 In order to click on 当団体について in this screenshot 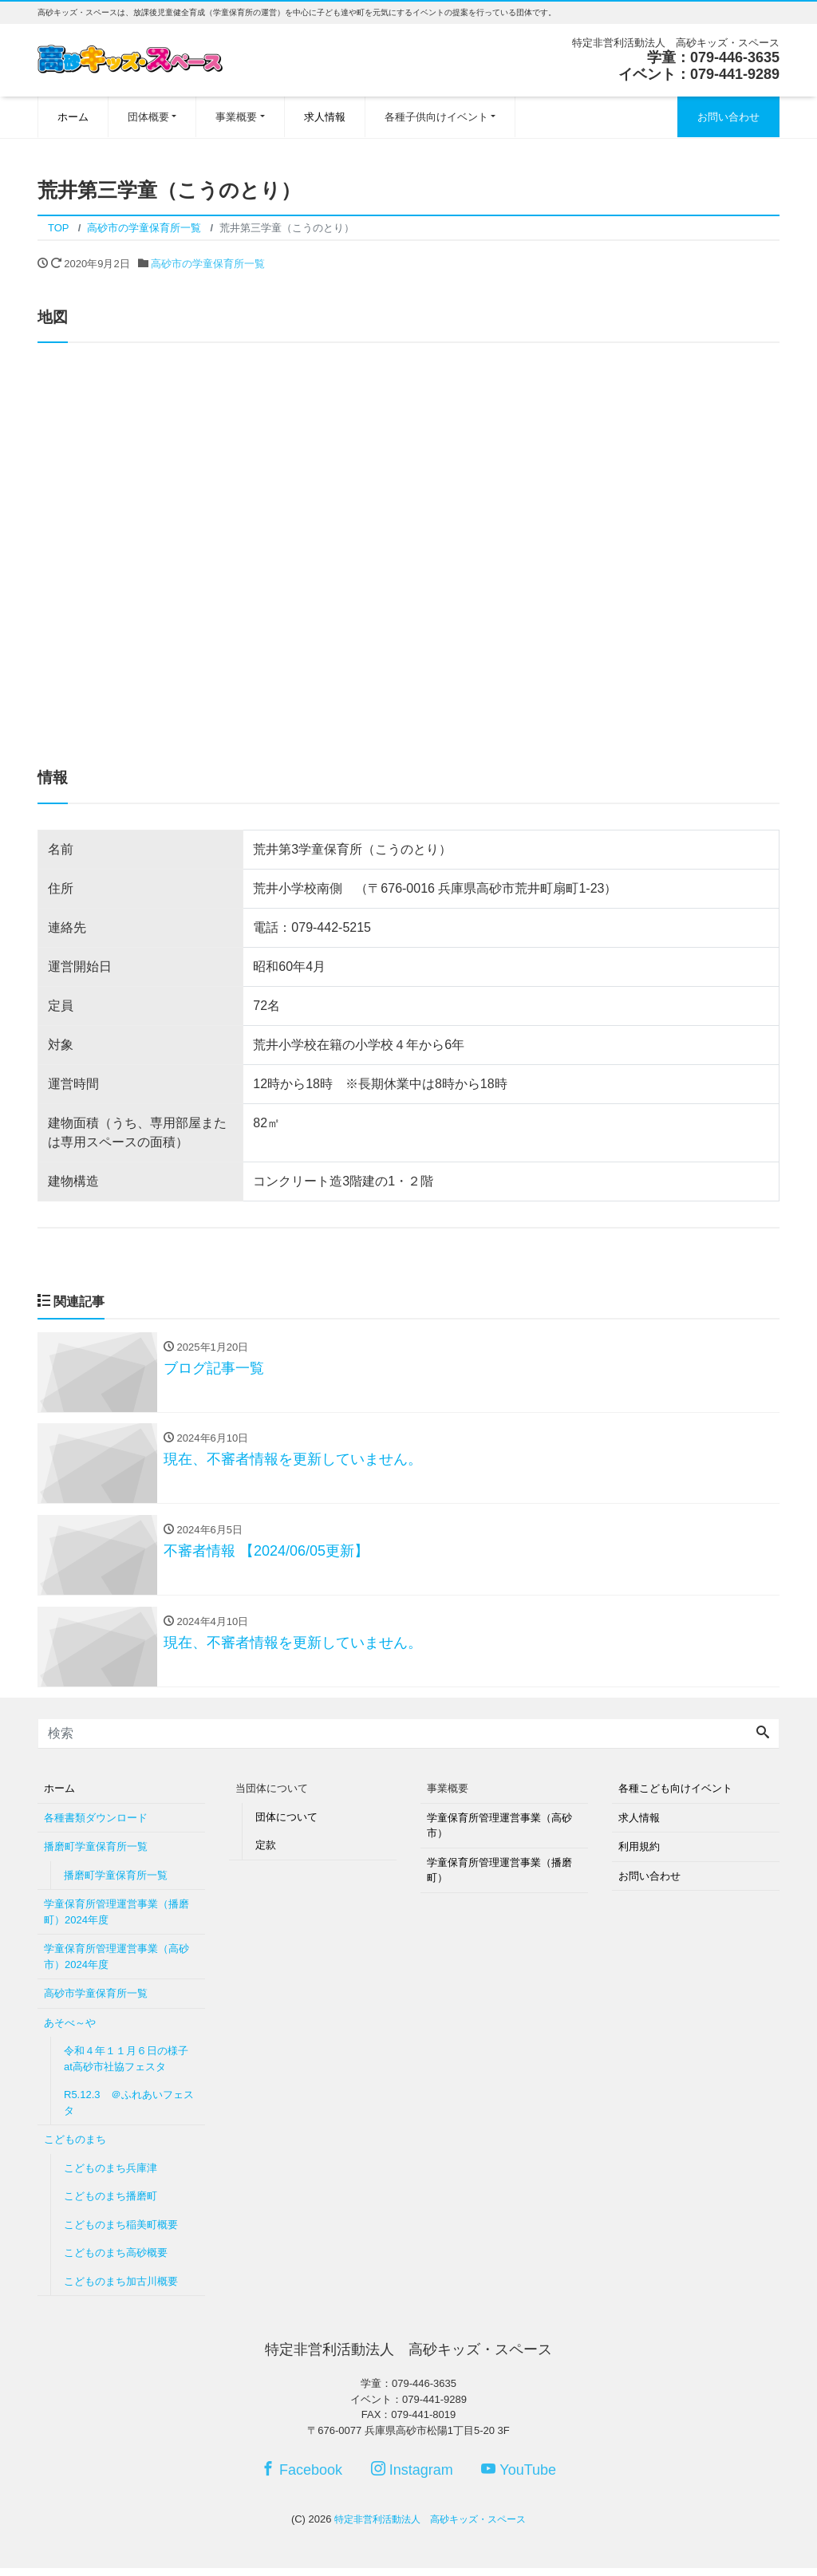, I will do `click(271, 1796)`.